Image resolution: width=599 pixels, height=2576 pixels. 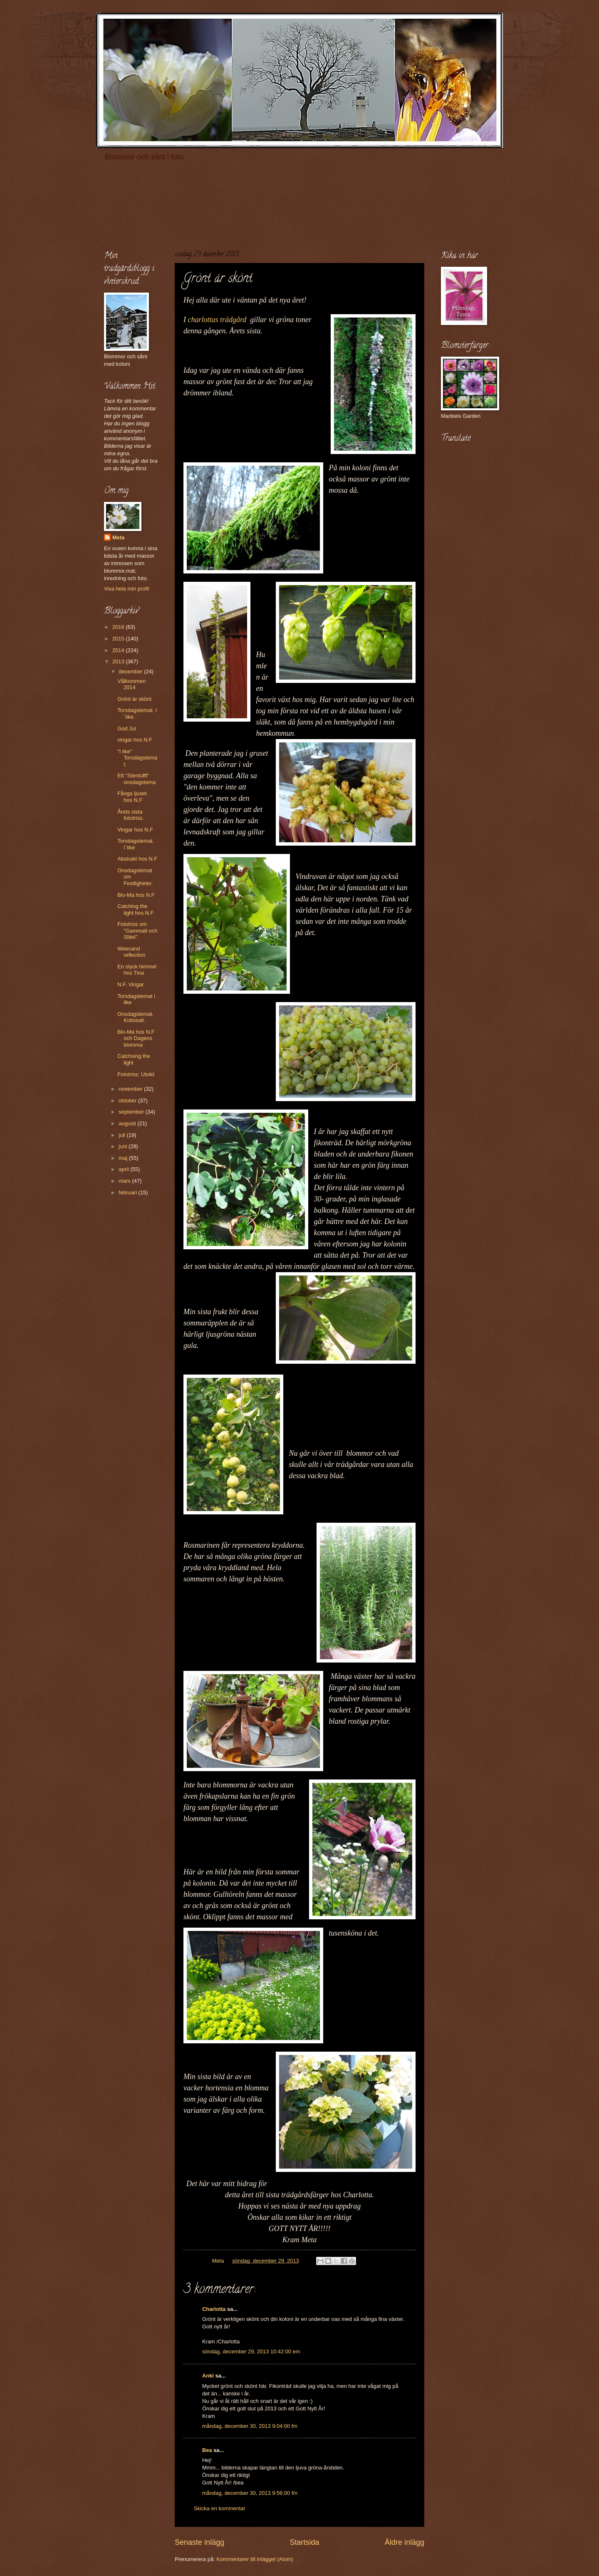 I want to click on Fånga ljuset. hos N.F, so click(x=132, y=796).